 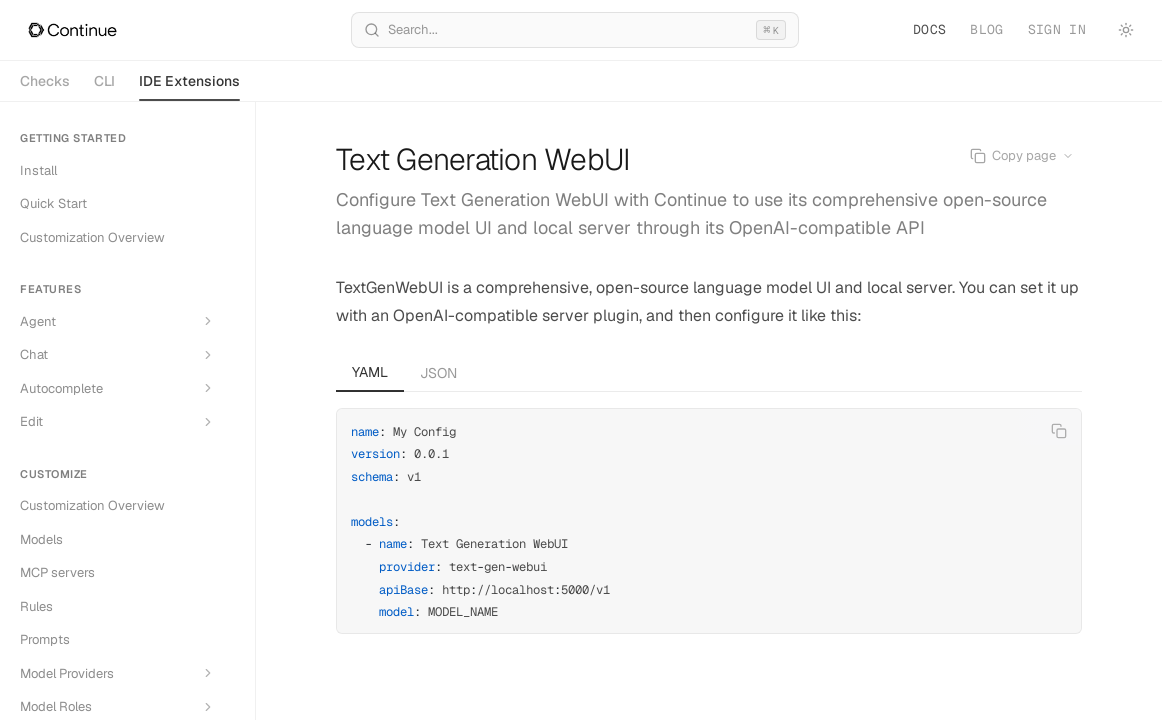 What do you see at coordinates (1057, 29) in the screenshot?
I see `Sign in` at bounding box center [1057, 29].